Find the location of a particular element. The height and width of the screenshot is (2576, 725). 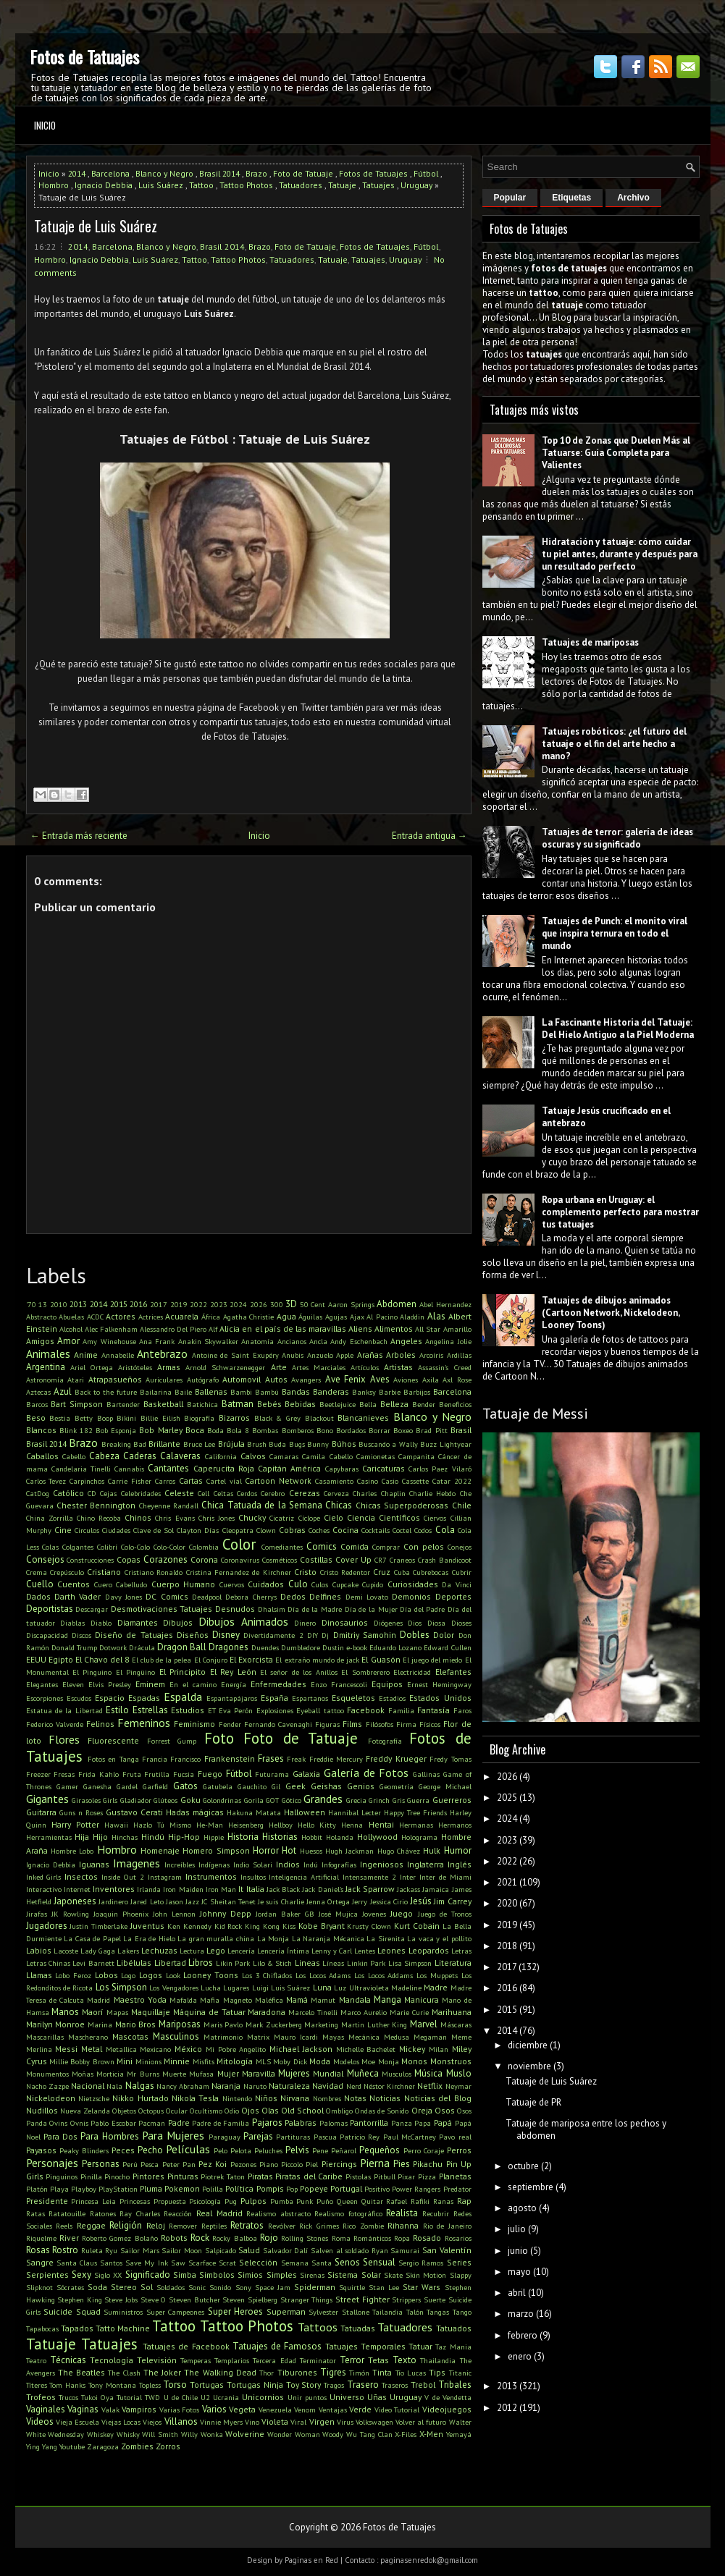

Riquelme is located at coordinates (41, 2238).